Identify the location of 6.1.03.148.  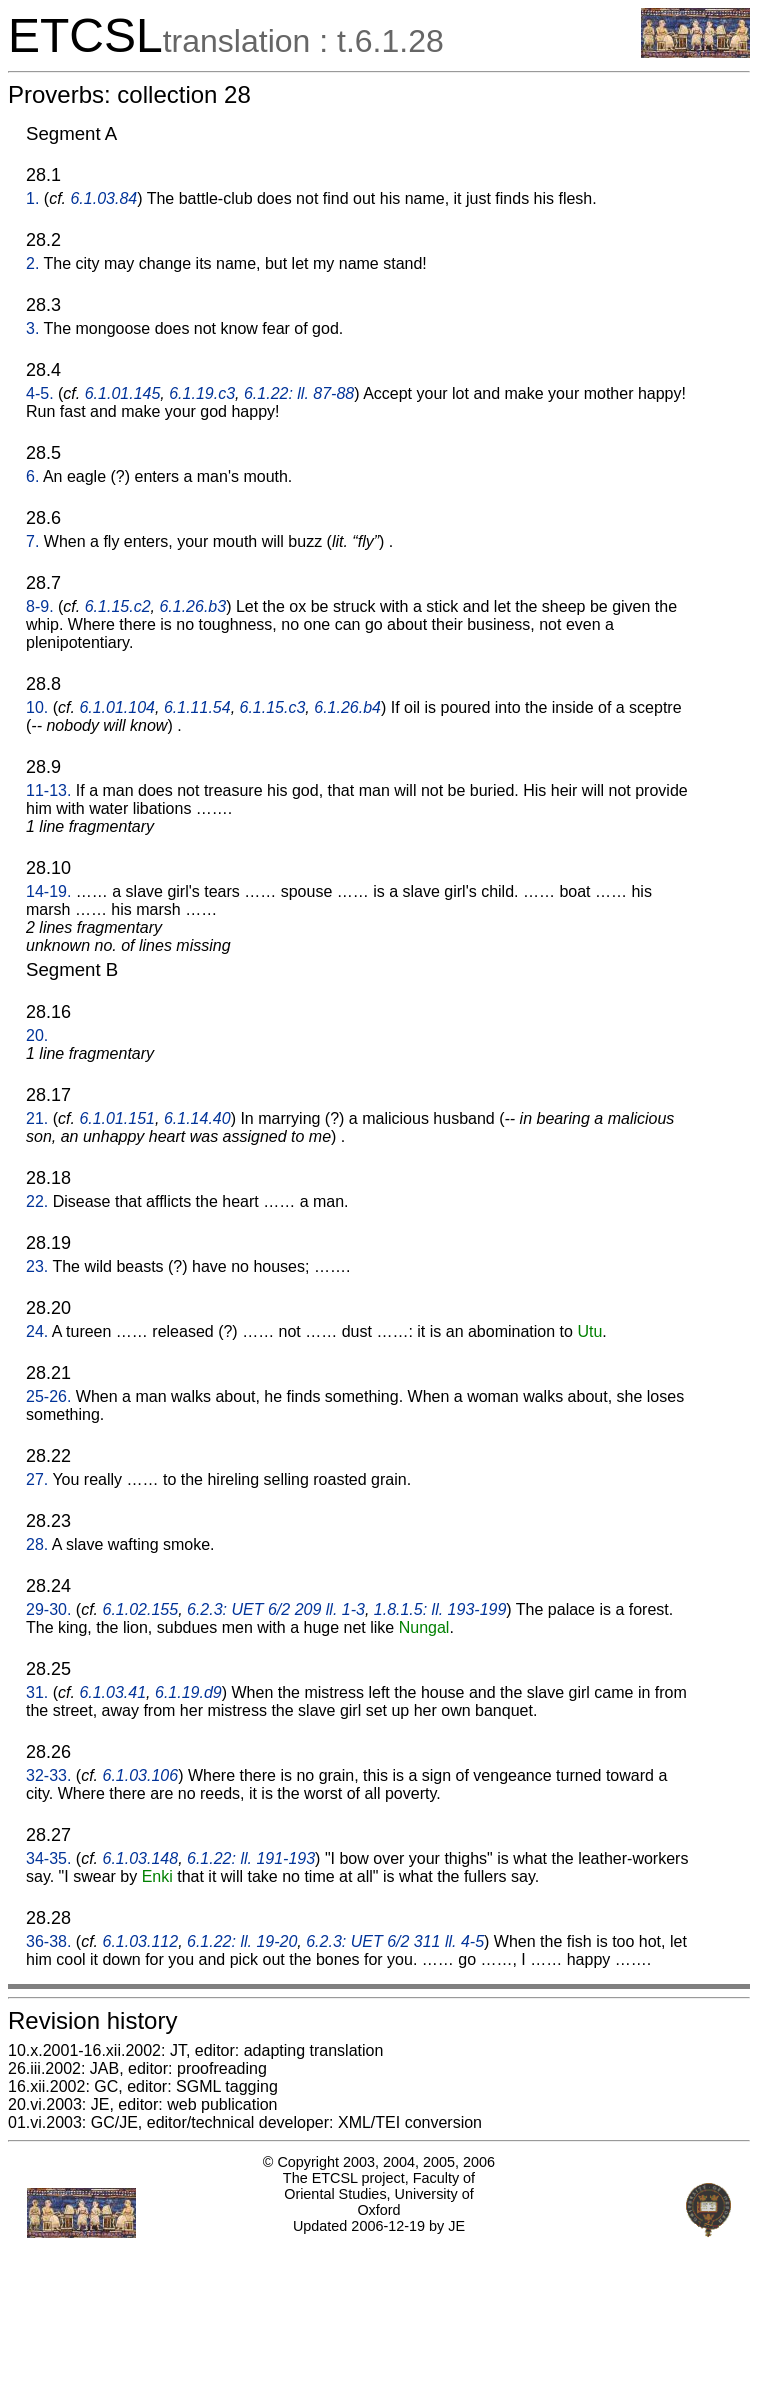
(141, 1858).